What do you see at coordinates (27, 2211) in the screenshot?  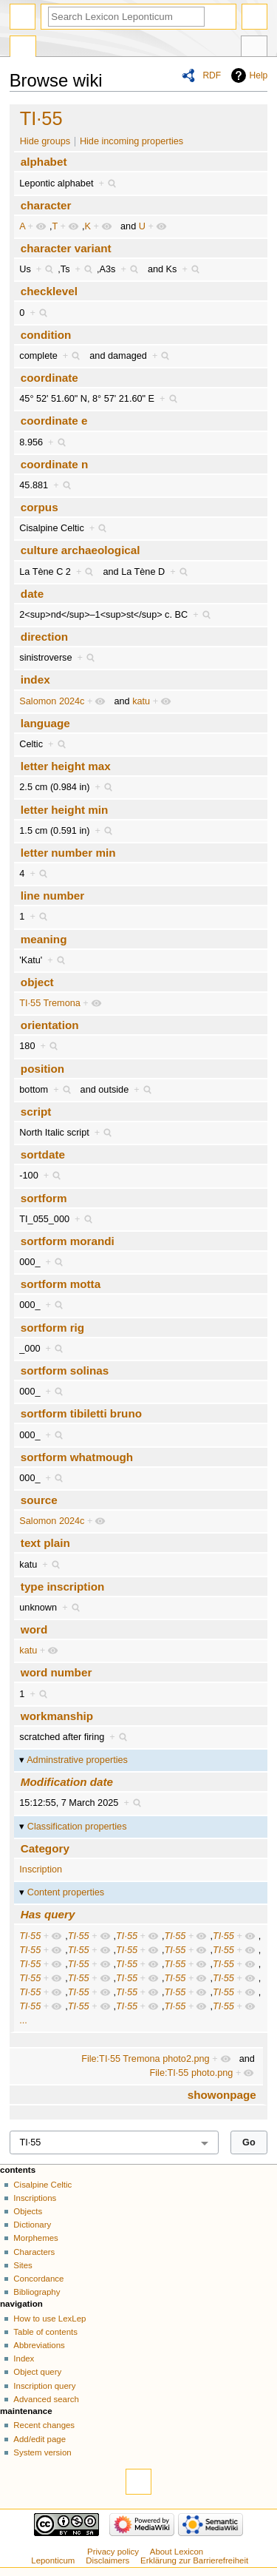 I see `Objects` at bounding box center [27, 2211].